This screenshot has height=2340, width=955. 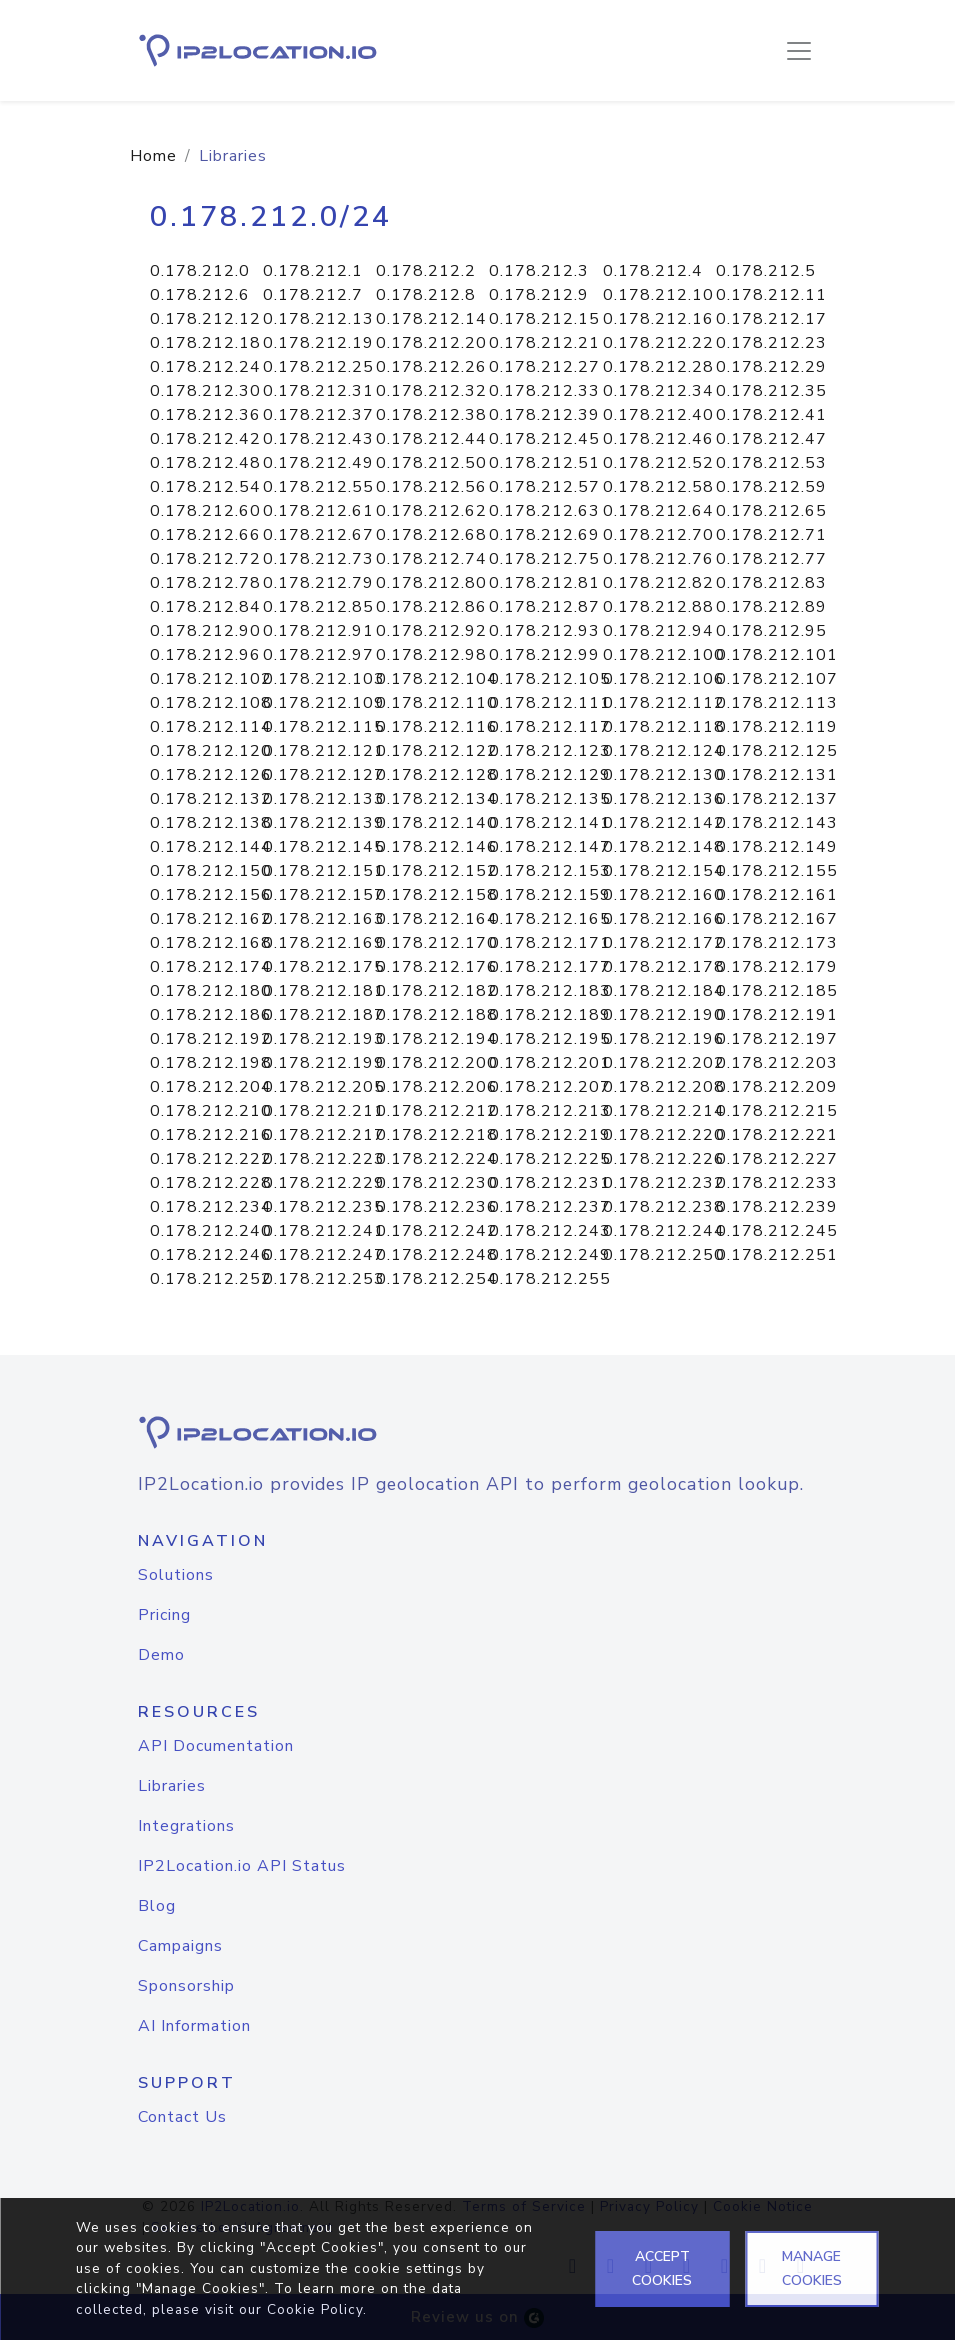 What do you see at coordinates (550, 799) in the screenshot?
I see `0.178.212.135` at bounding box center [550, 799].